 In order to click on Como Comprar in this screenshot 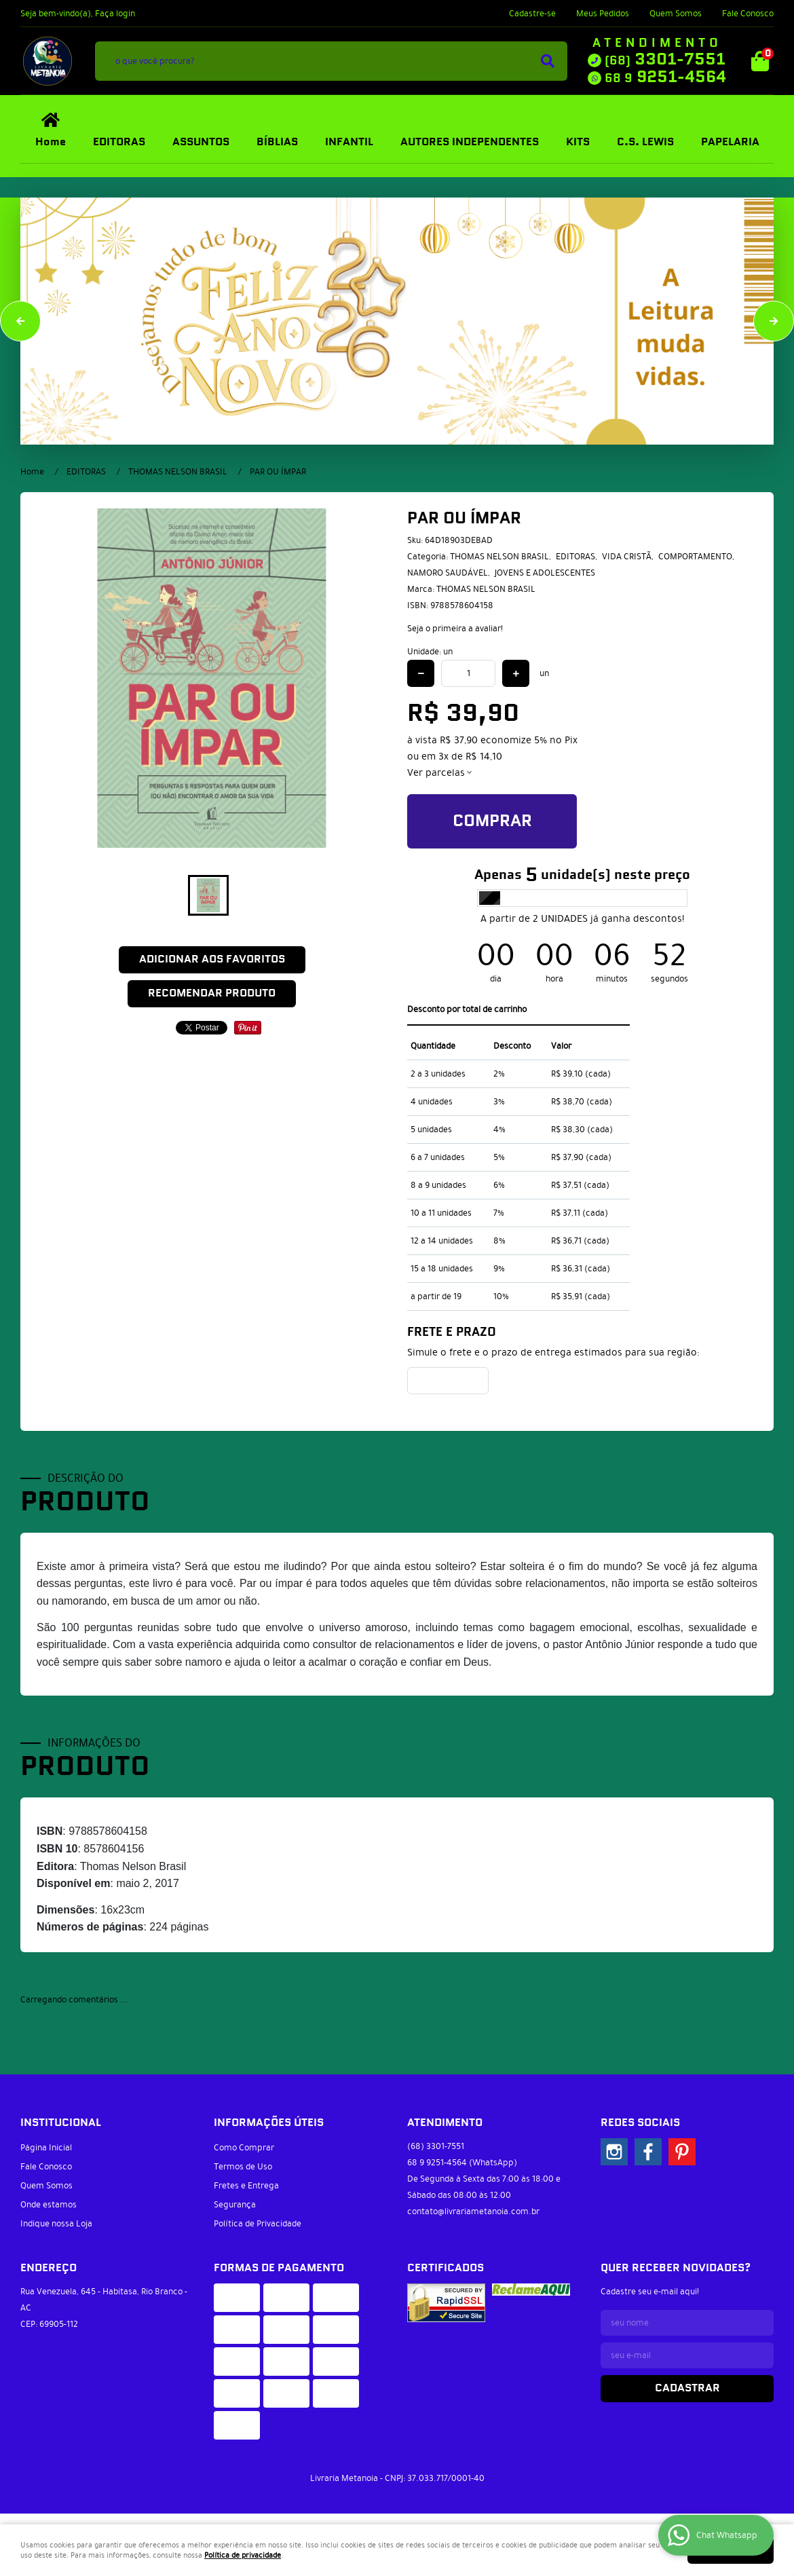, I will do `click(244, 2147)`.